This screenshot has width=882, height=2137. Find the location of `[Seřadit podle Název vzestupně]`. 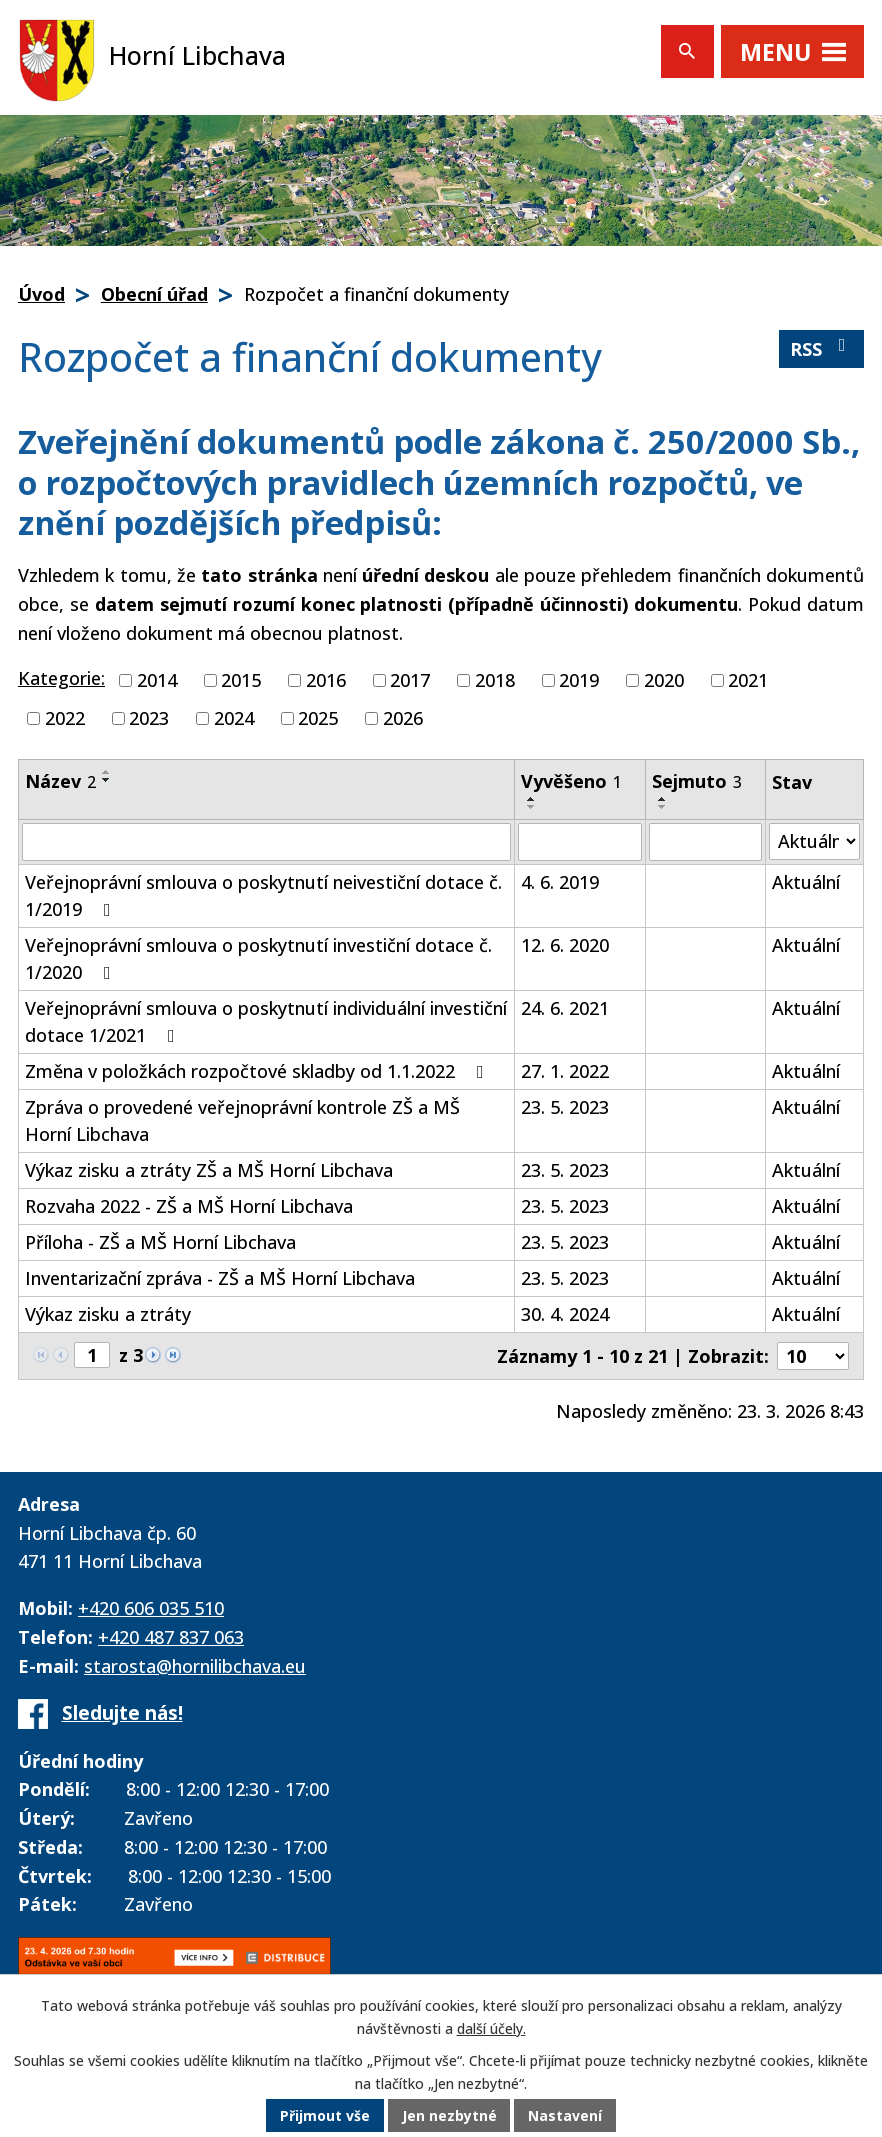

[Seřadit podle Název vzestupně] is located at coordinates (107, 772).